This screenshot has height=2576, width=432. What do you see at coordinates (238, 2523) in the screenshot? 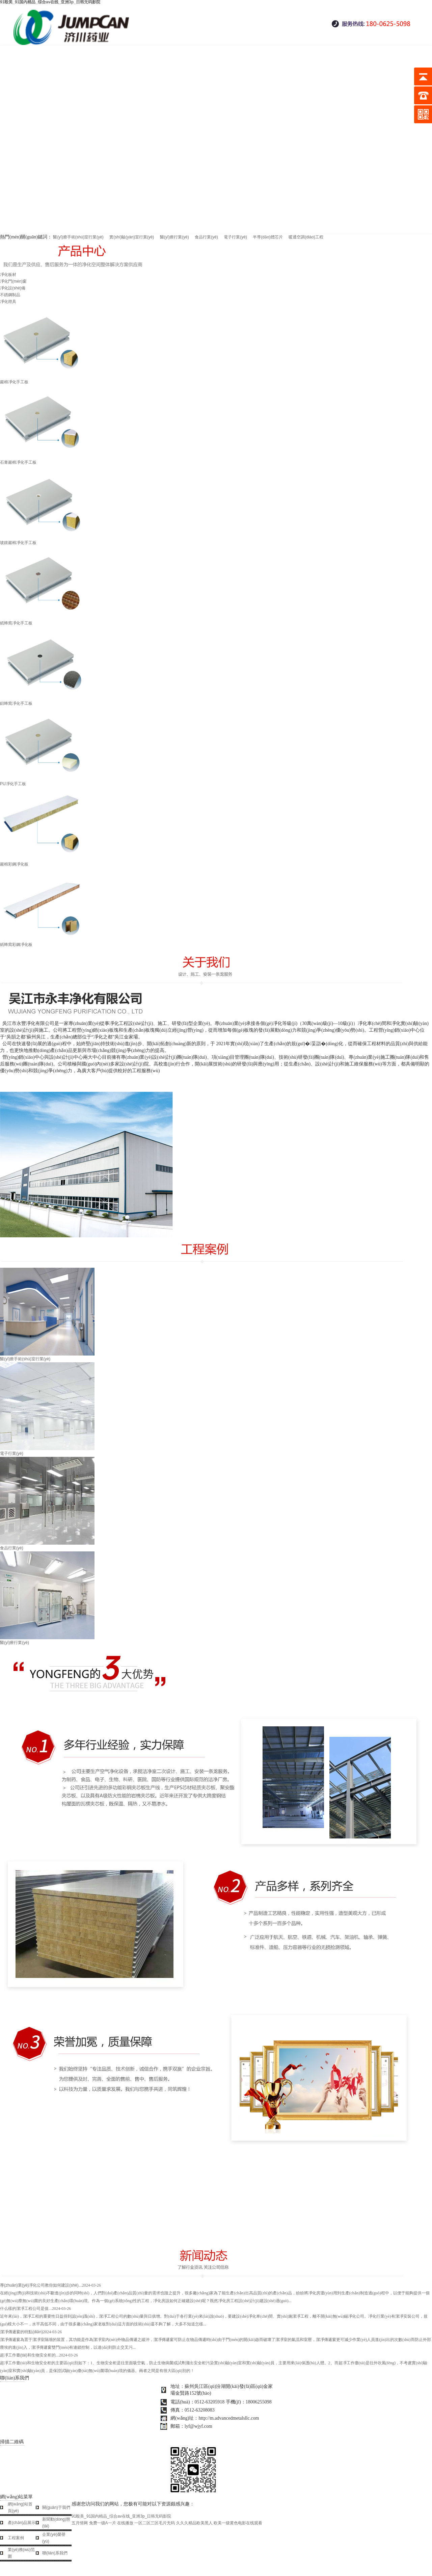
I see `欧美一级黄色电影在线观看` at bounding box center [238, 2523].